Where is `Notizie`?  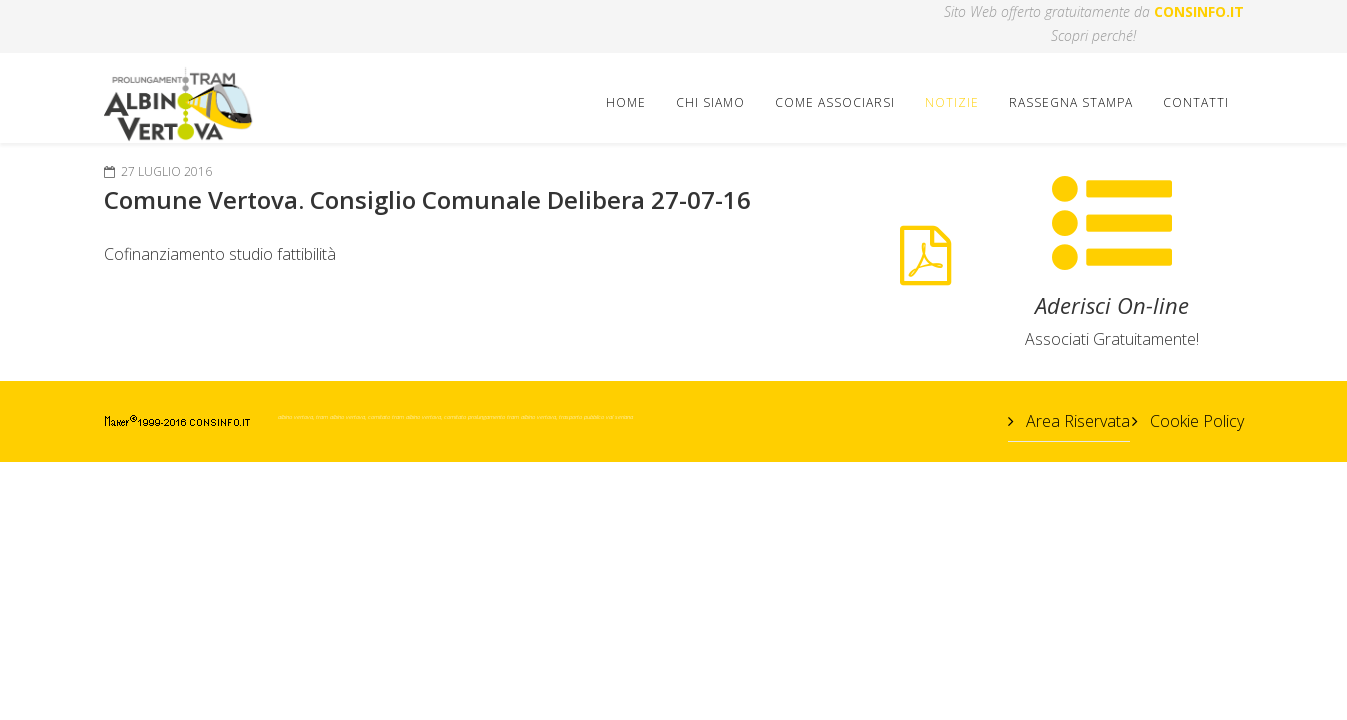
Notizie is located at coordinates (952, 102).